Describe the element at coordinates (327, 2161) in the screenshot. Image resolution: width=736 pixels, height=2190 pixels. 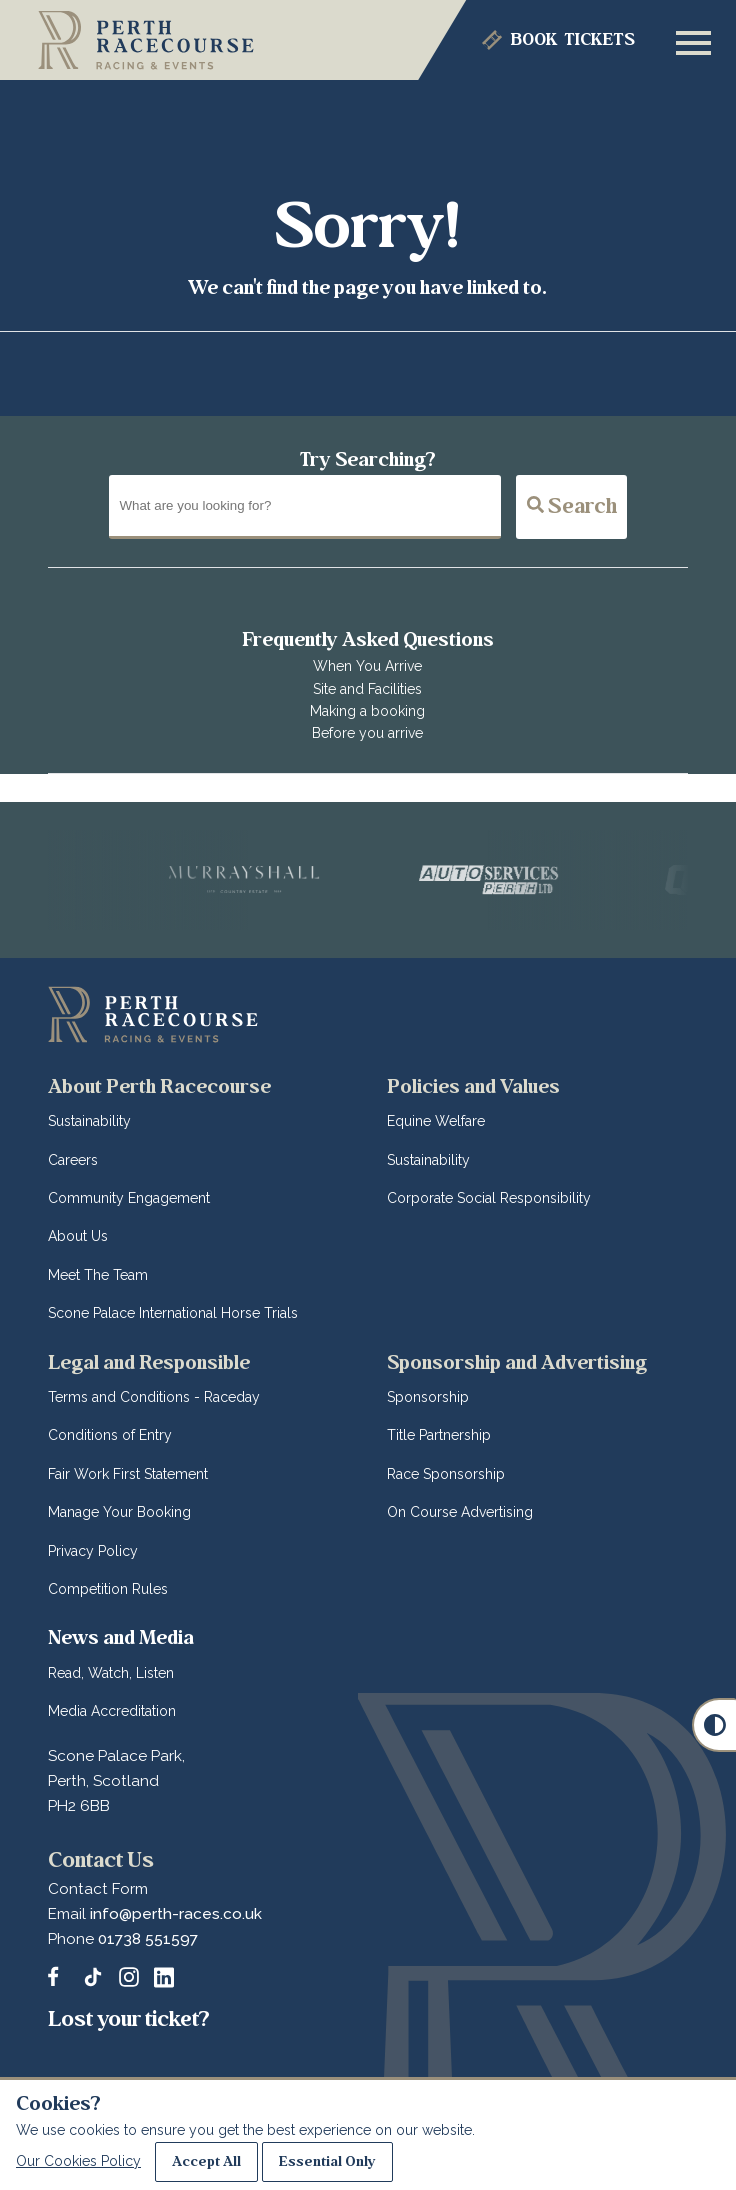
I see `Essential Only` at that location.